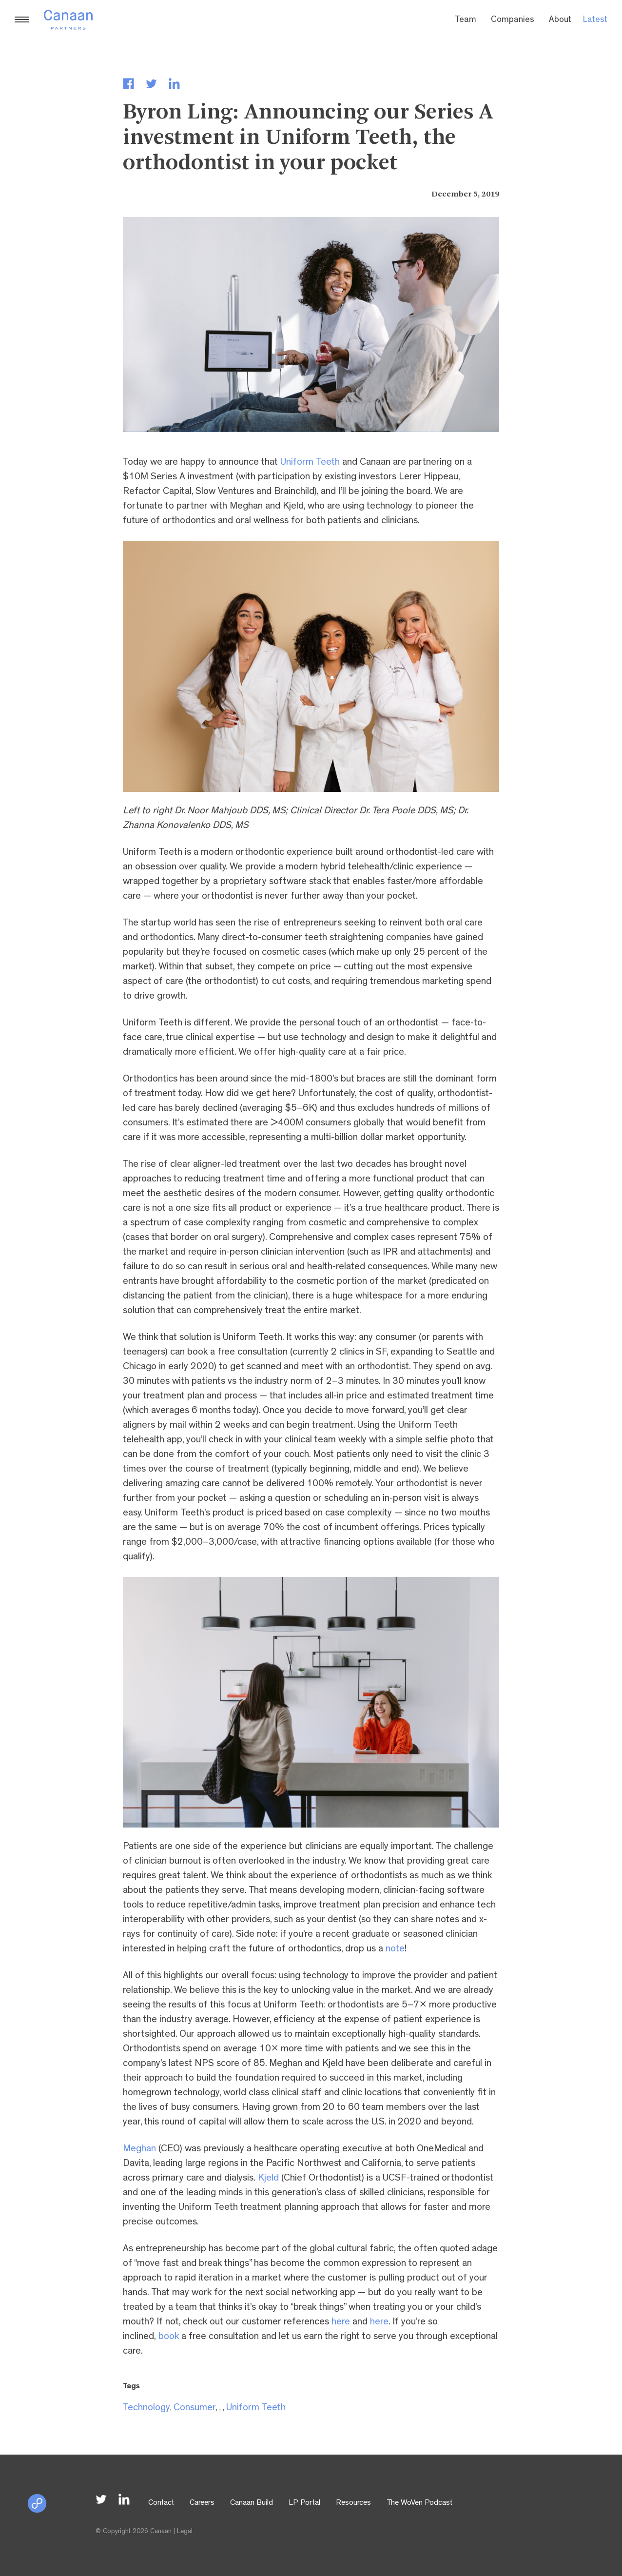  Describe the element at coordinates (195, 2408) in the screenshot. I see `Consumer` at that location.